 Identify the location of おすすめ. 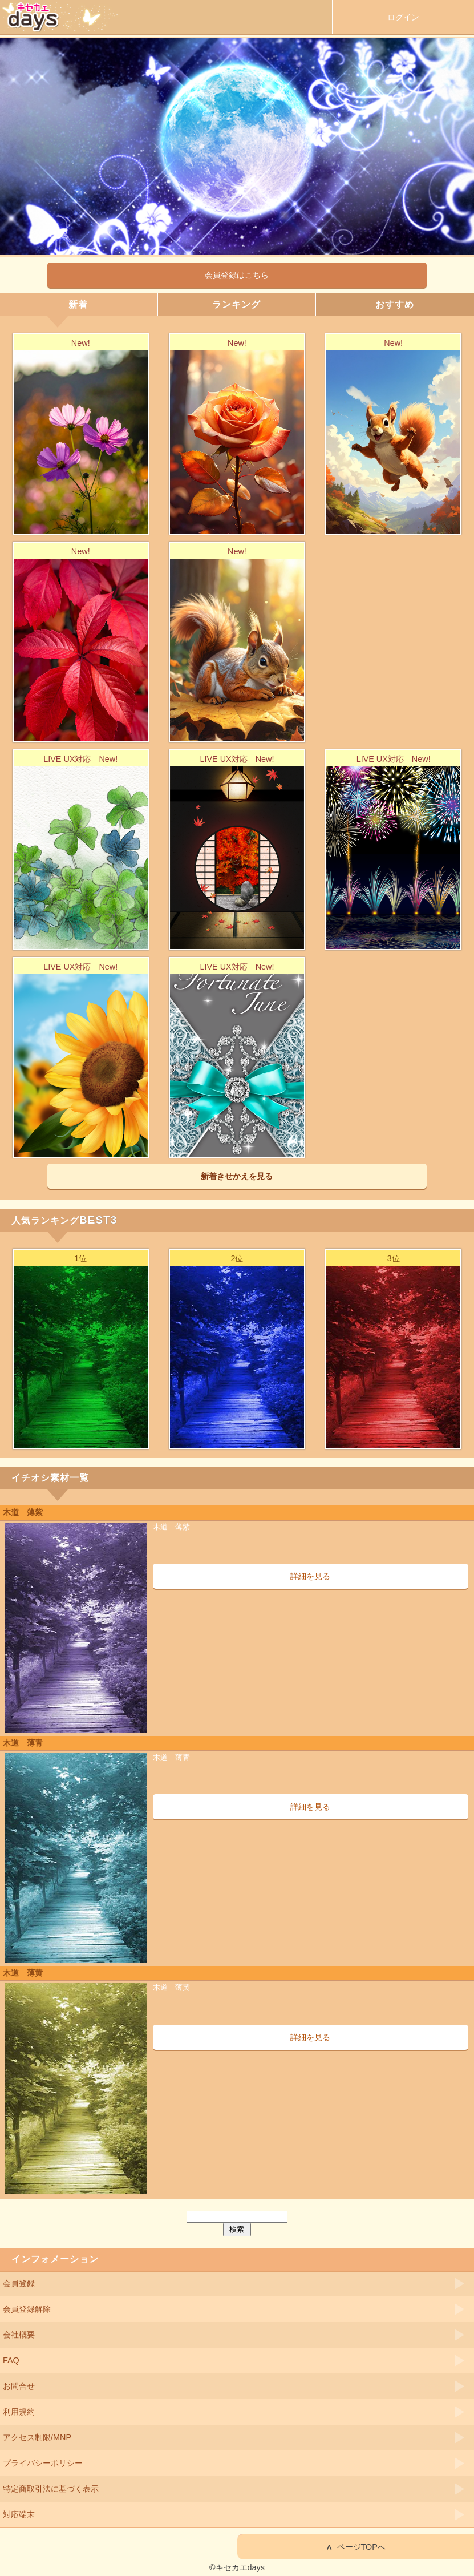
(394, 304).